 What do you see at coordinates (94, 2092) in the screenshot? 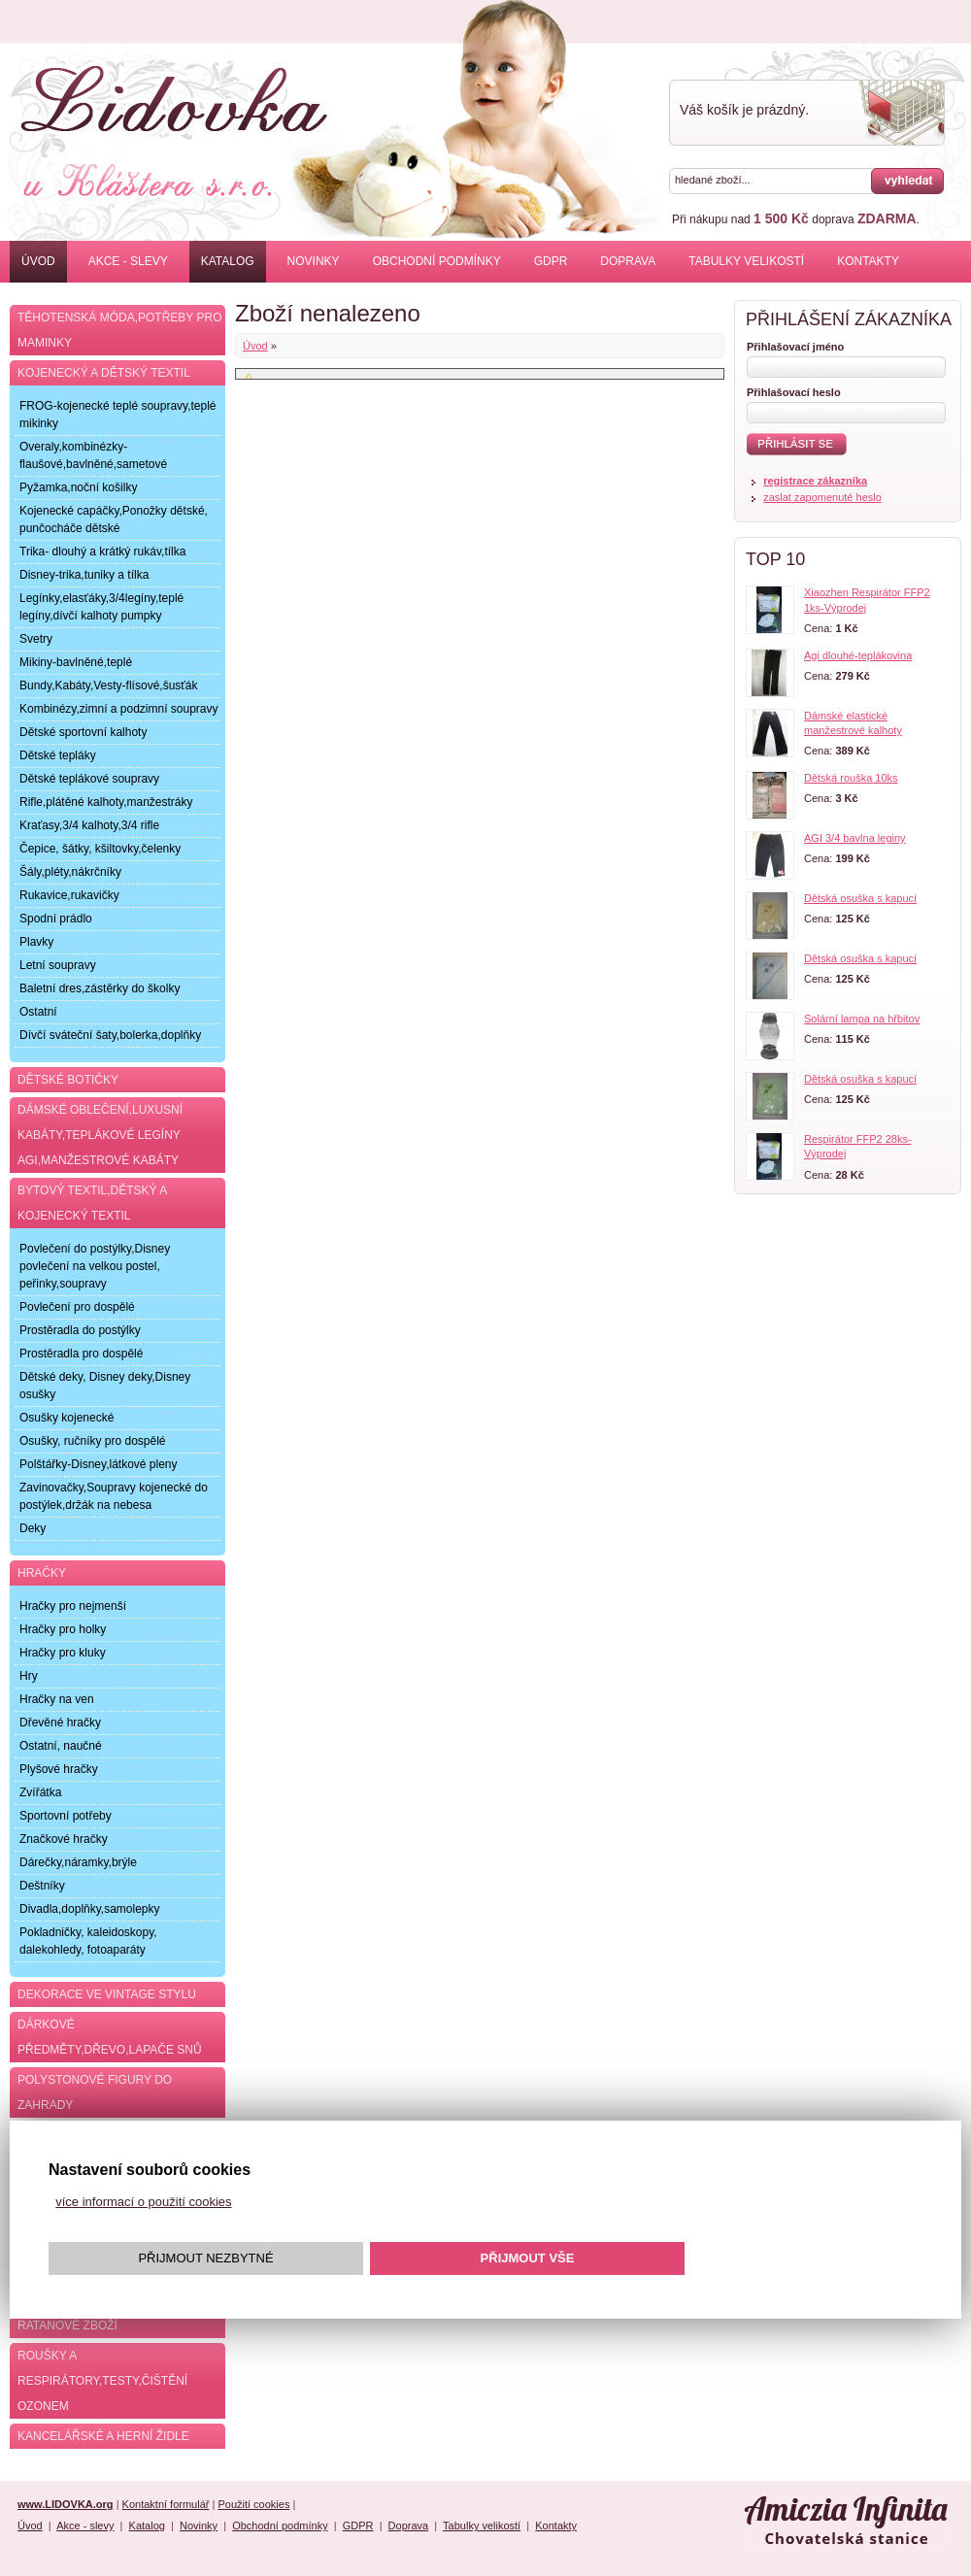
I see `Polystonové figury do zahrady` at bounding box center [94, 2092].